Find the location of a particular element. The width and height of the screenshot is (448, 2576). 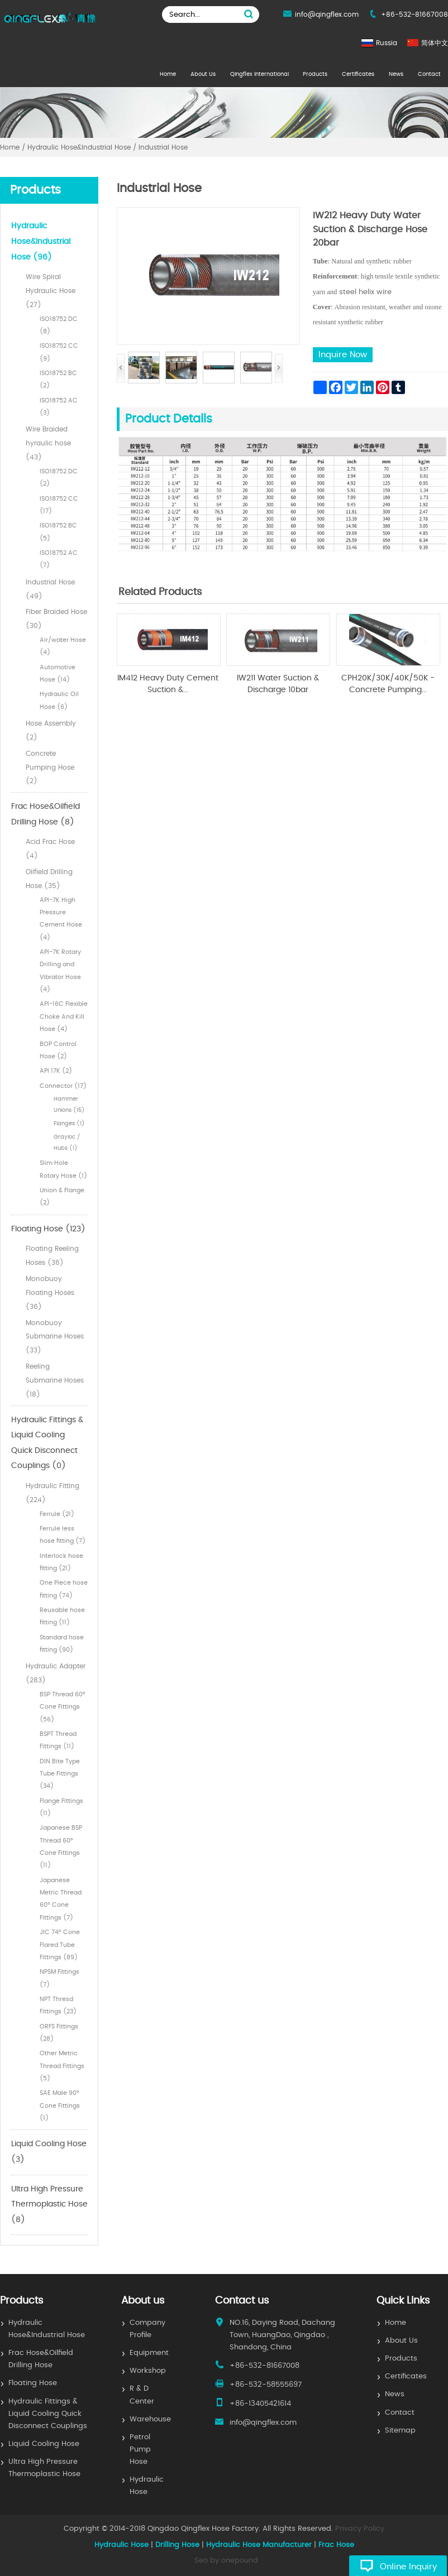

JIC 74° Cone Flared Tube Fittings (89) is located at coordinates (60, 1944).